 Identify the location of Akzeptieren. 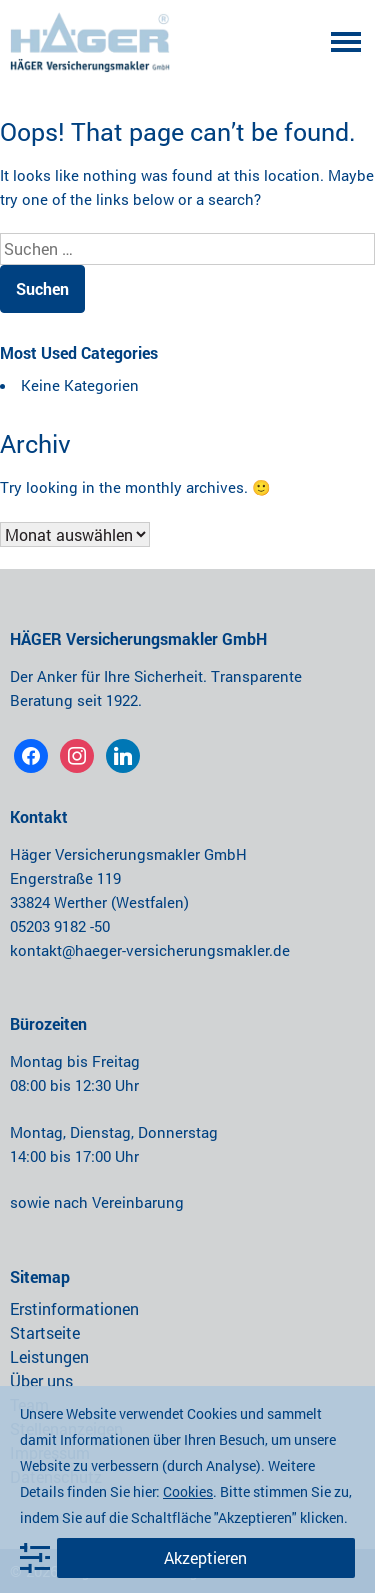
(205, 1557).